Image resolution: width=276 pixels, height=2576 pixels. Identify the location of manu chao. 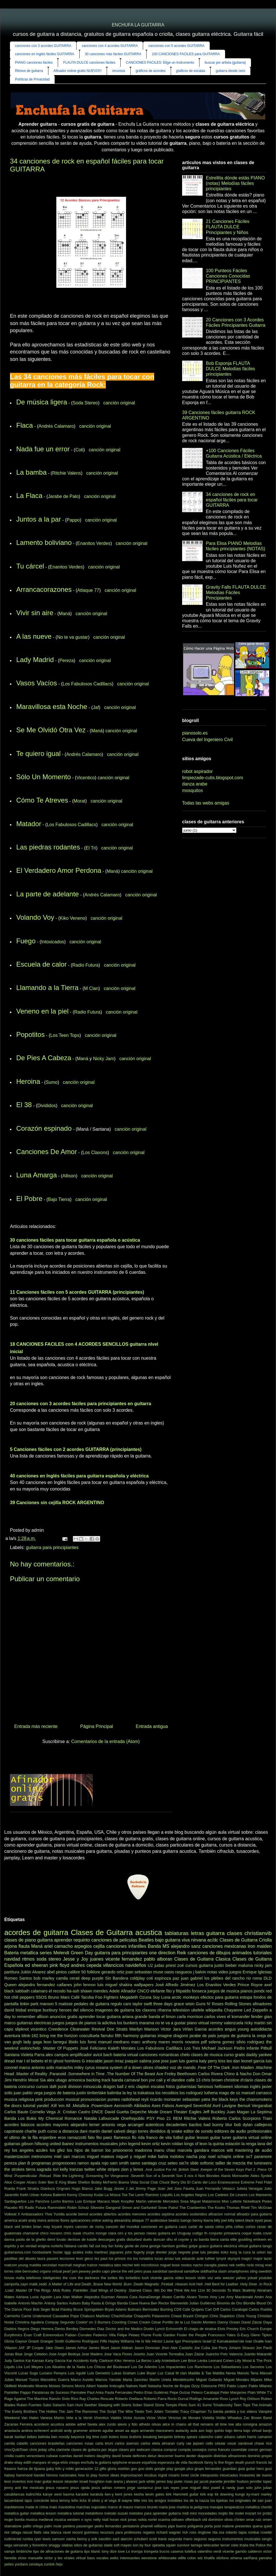
(164, 2150).